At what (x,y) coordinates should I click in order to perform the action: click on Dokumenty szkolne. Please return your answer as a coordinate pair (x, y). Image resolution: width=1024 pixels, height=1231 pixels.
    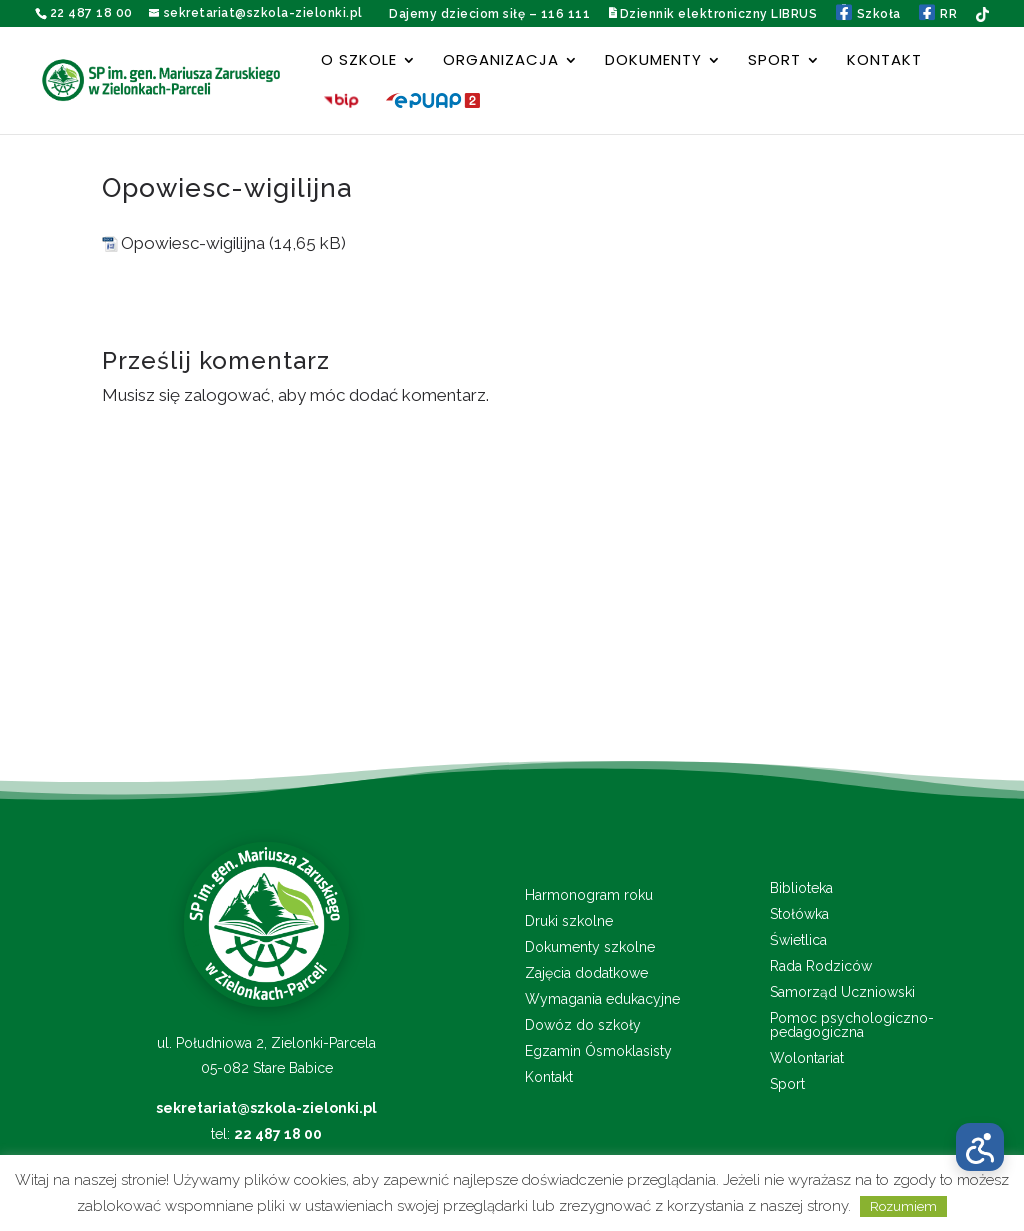
    Looking at the image, I should click on (590, 947).